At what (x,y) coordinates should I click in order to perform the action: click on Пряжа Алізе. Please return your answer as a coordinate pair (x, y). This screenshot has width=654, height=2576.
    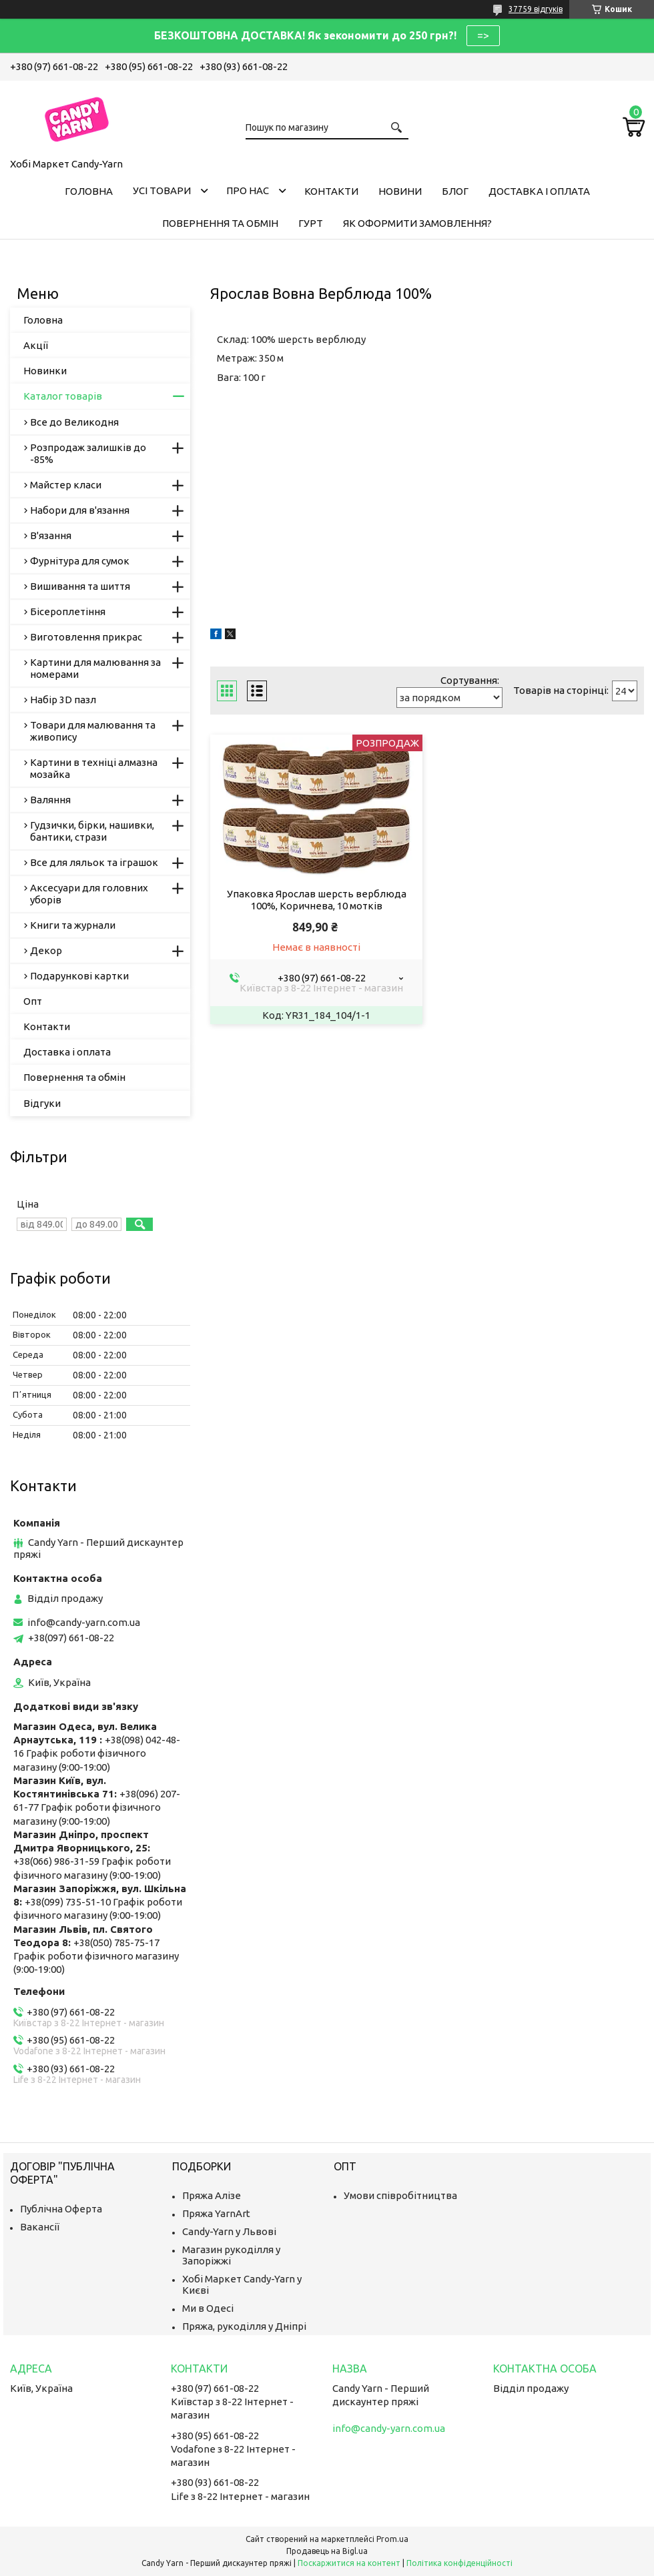
    Looking at the image, I should click on (211, 2195).